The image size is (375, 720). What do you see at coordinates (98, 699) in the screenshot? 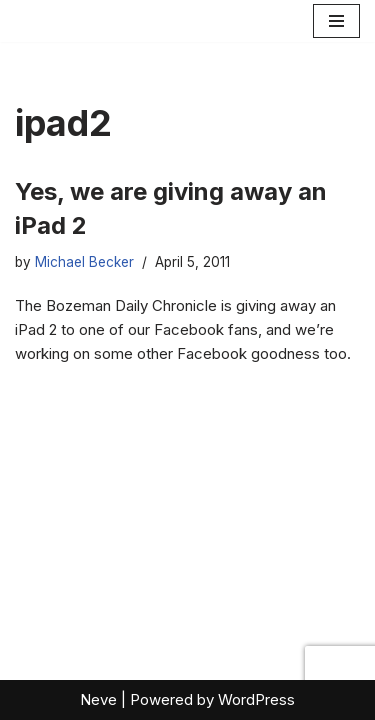
I see `Neve` at bounding box center [98, 699].